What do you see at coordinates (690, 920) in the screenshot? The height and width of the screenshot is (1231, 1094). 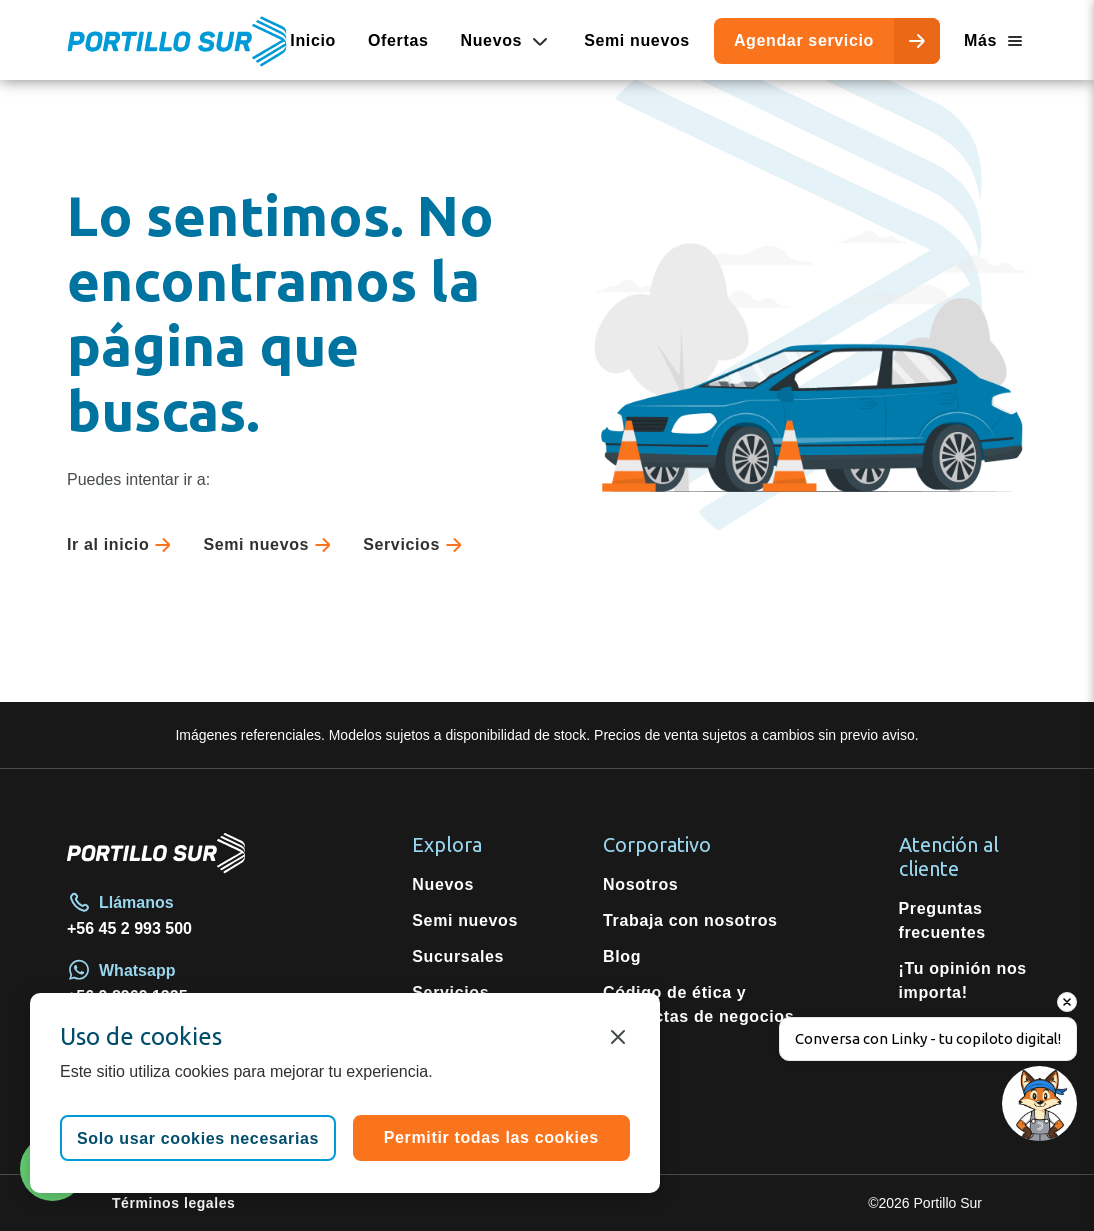 I see `Trabaja con nosotros` at bounding box center [690, 920].